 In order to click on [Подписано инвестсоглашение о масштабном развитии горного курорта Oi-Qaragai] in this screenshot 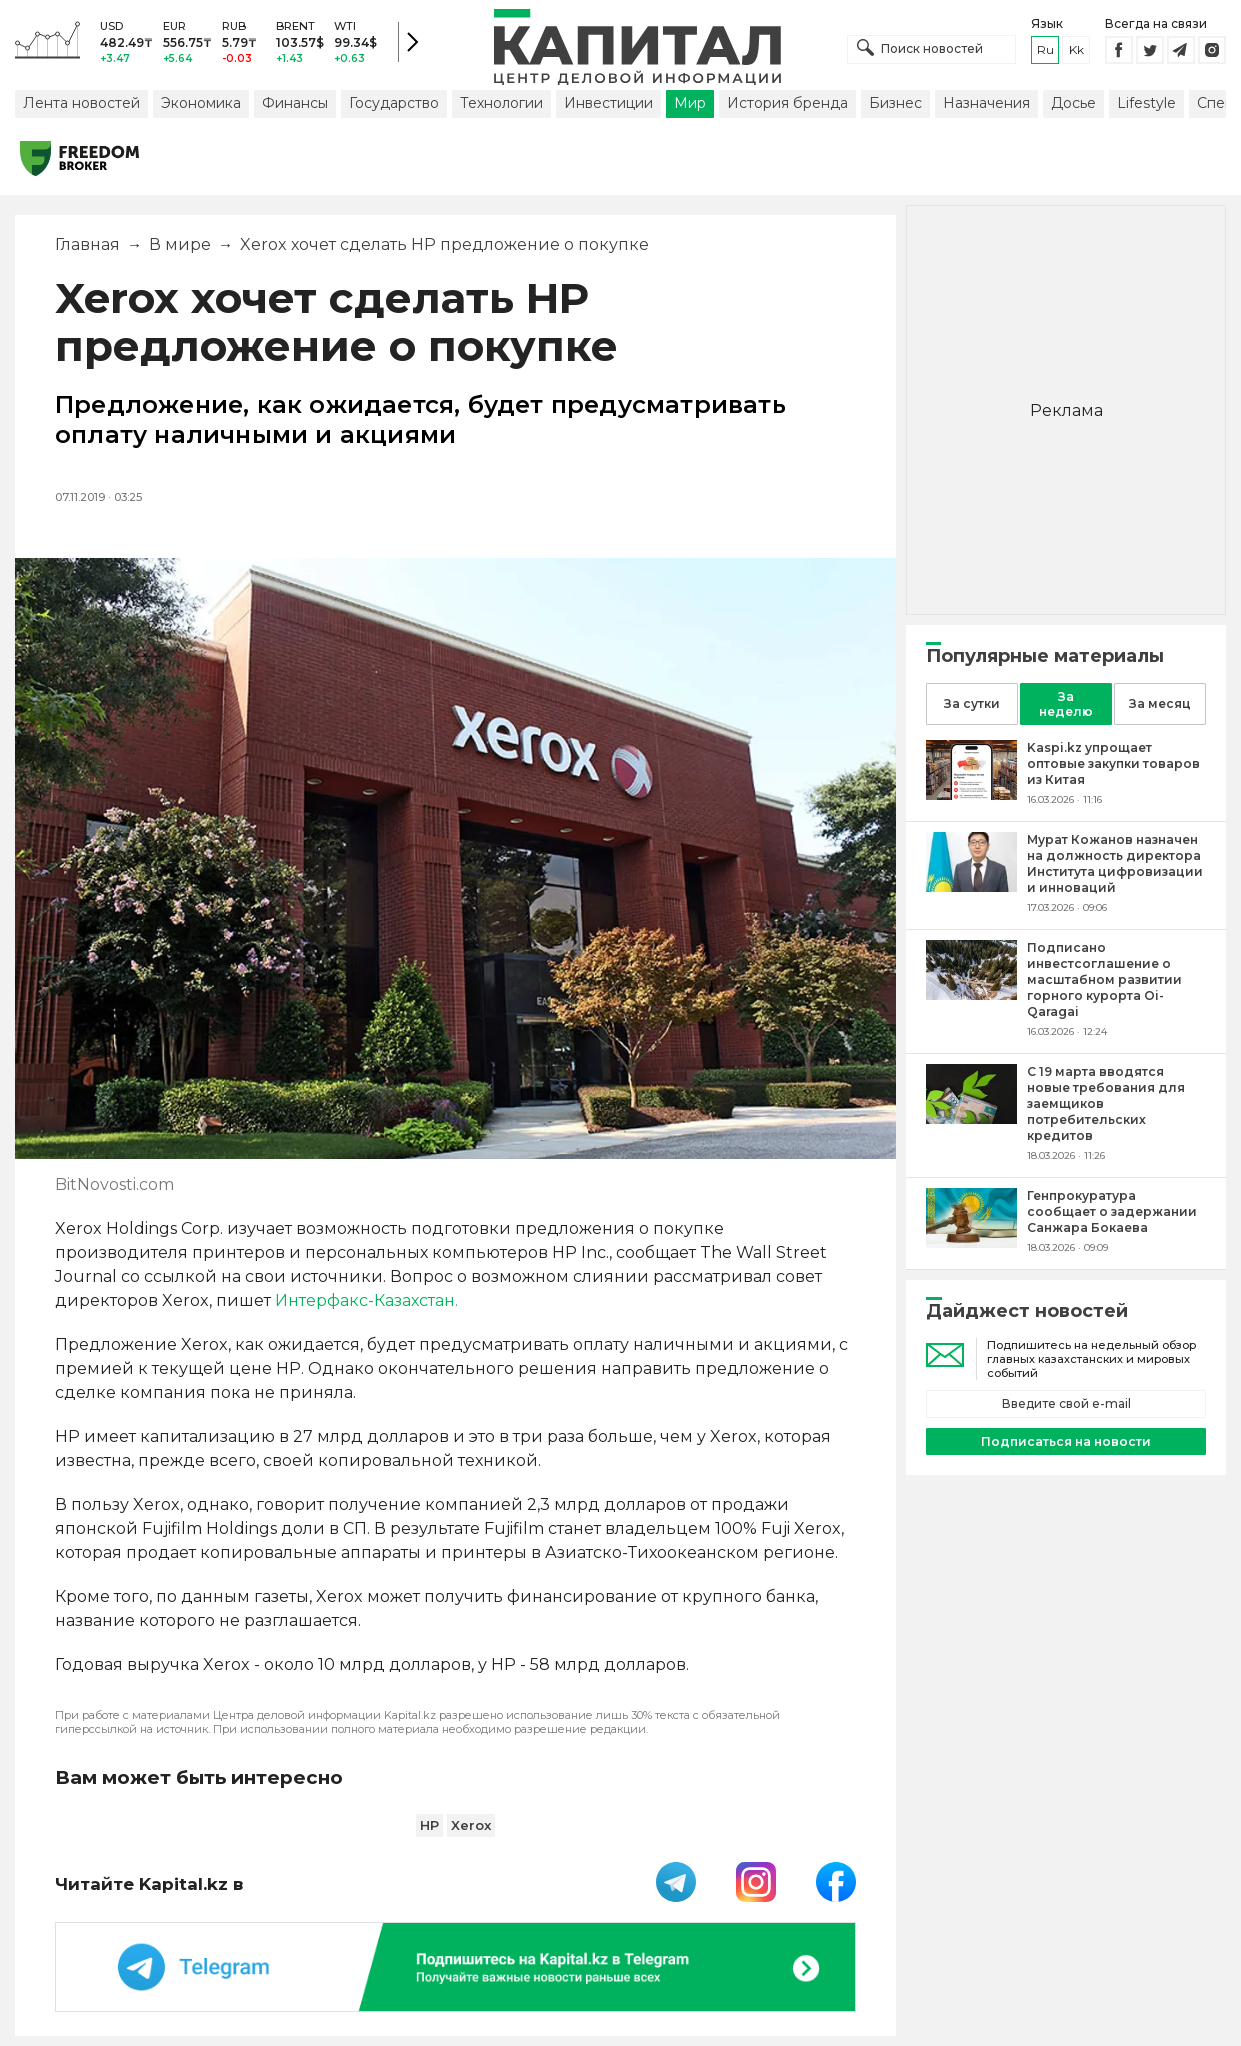, I will do `click(971, 994)`.